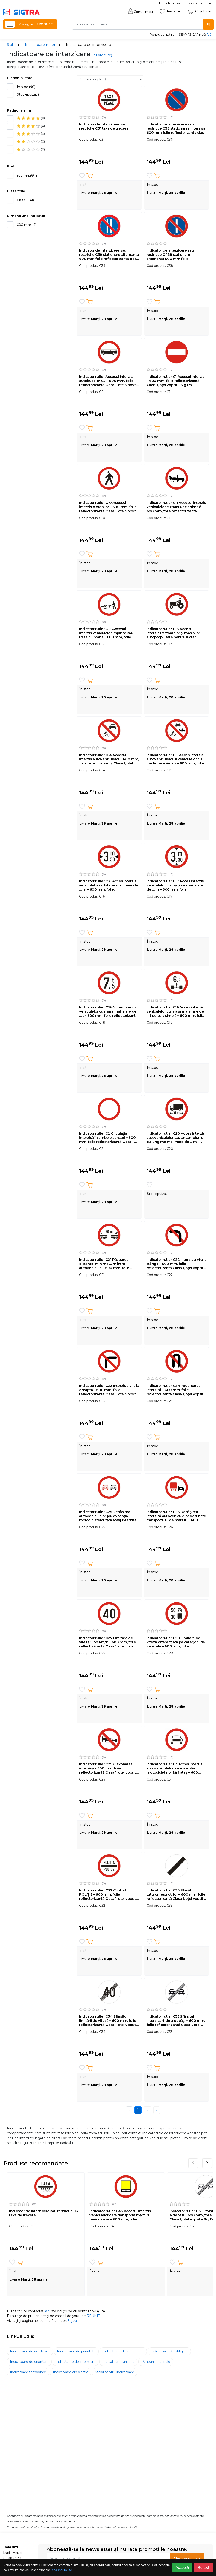 This screenshot has height=2576, width=216. What do you see at coordinates (12, 44) in the screenshot?
I see `Sigtra` at bounding box center [12, 44].